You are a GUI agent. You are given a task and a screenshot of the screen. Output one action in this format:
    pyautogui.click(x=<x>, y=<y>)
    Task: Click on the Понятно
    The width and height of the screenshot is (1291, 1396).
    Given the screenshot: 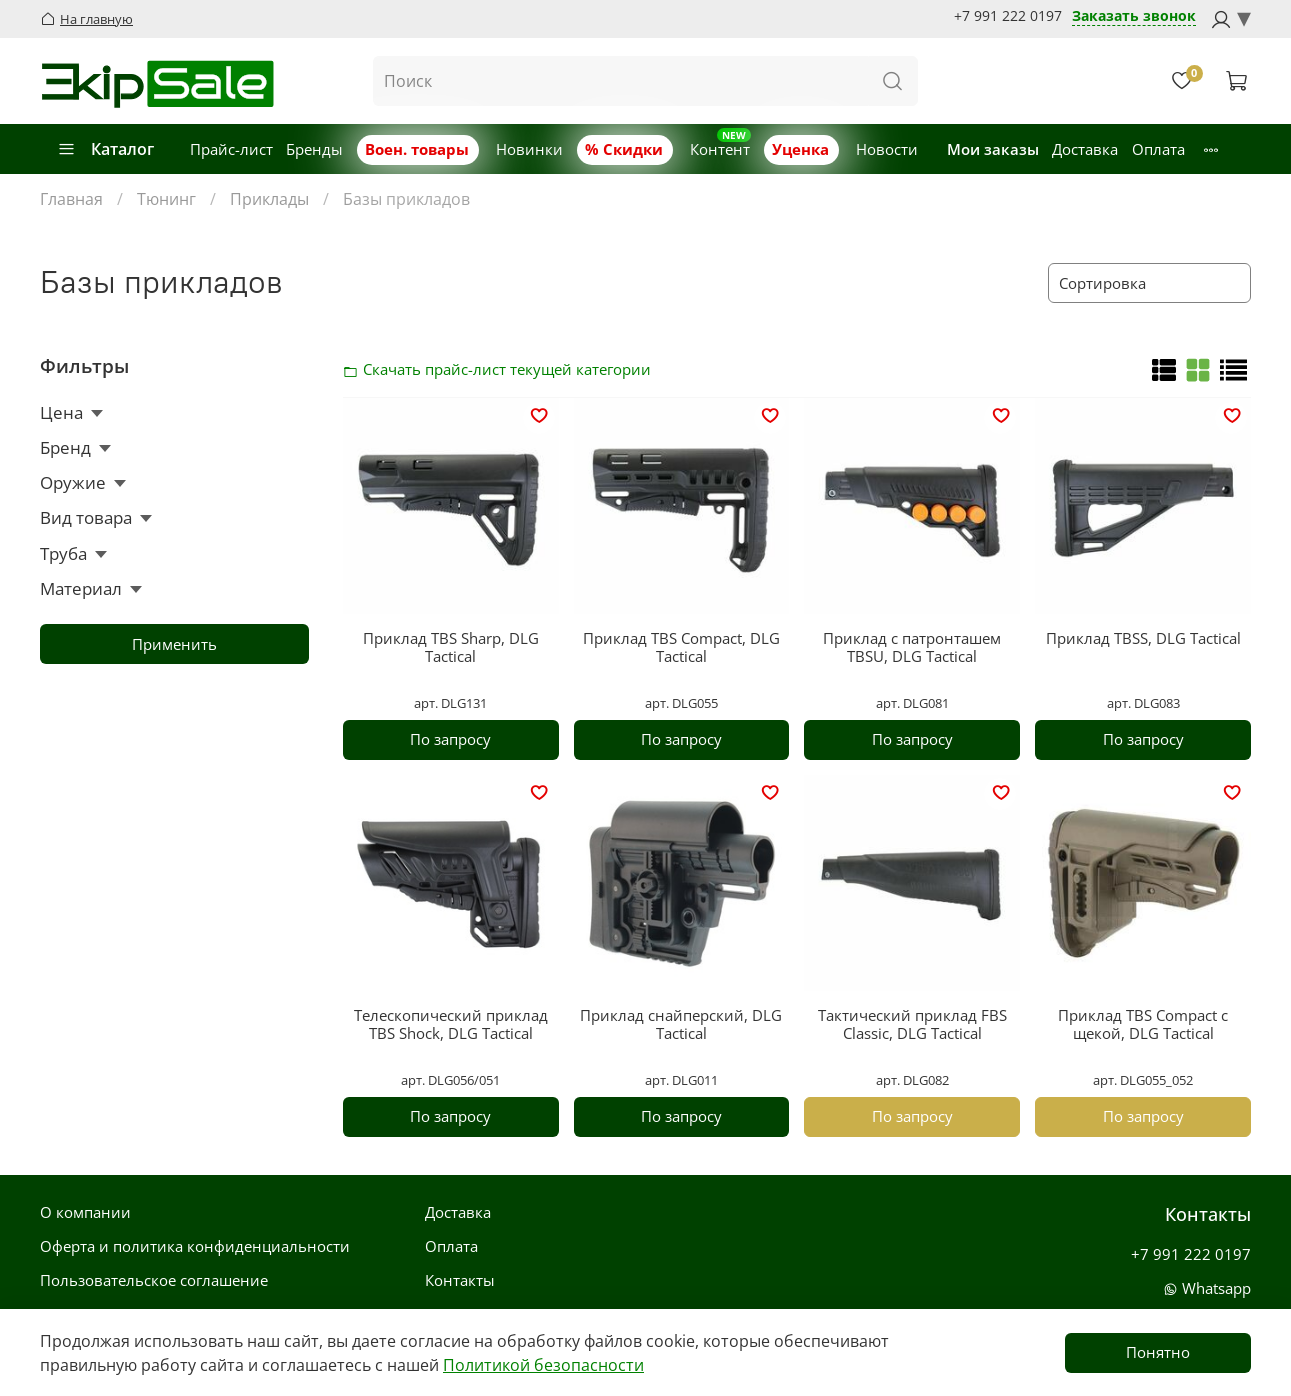 What is the action you would take?
    pyautogui.click(x=1158, y=1352)
    